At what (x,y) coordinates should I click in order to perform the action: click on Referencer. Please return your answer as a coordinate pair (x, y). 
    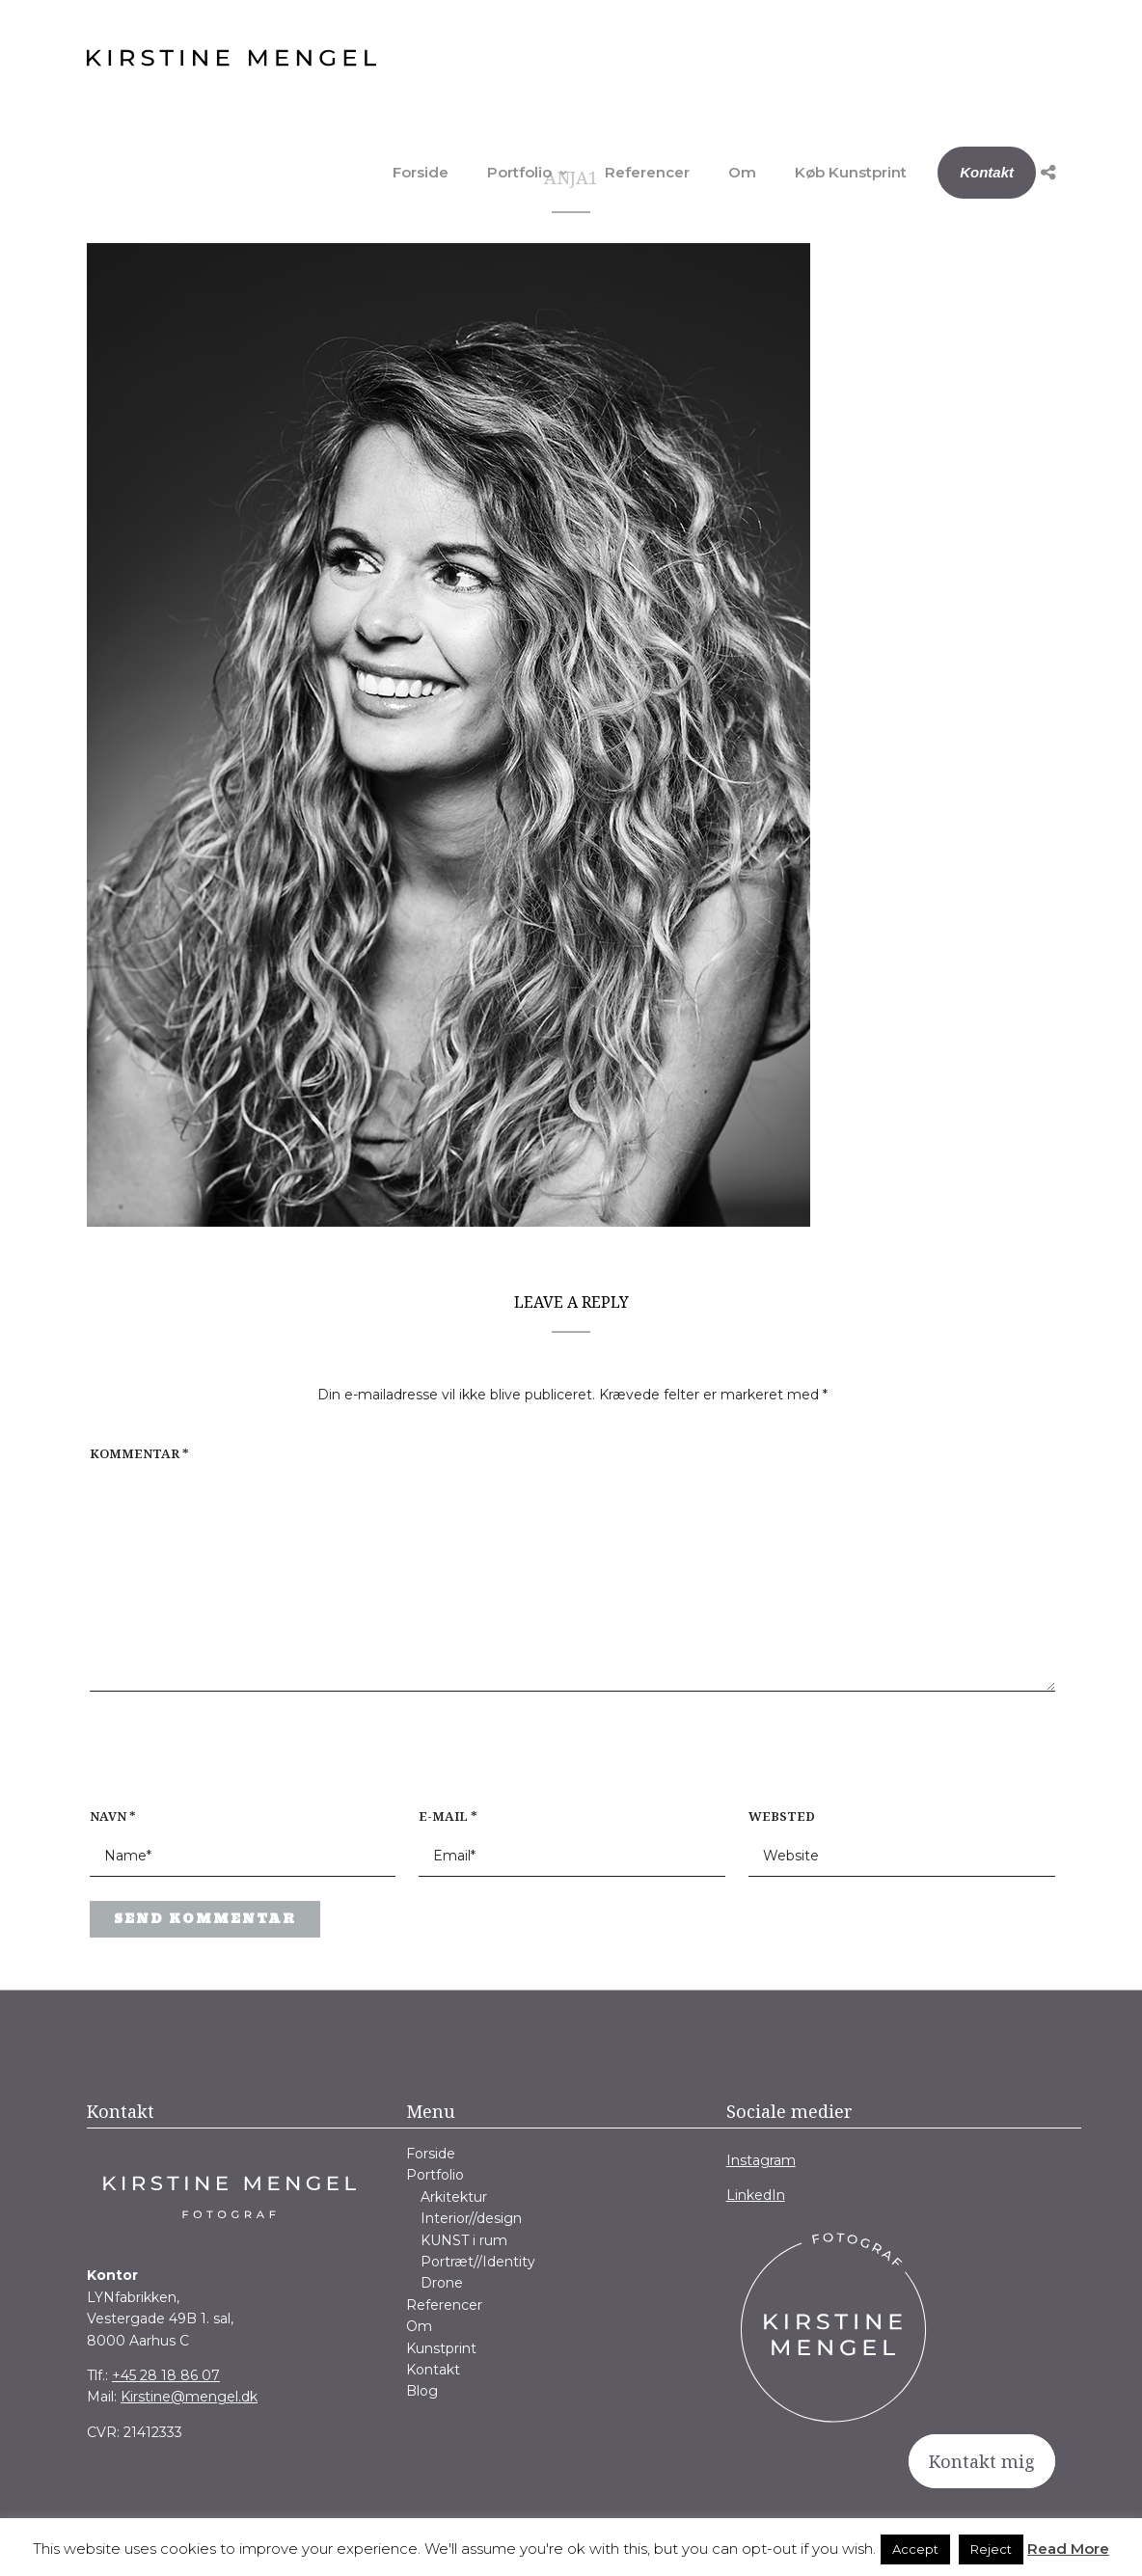
    Looking at the image, I should click on (647, 172).